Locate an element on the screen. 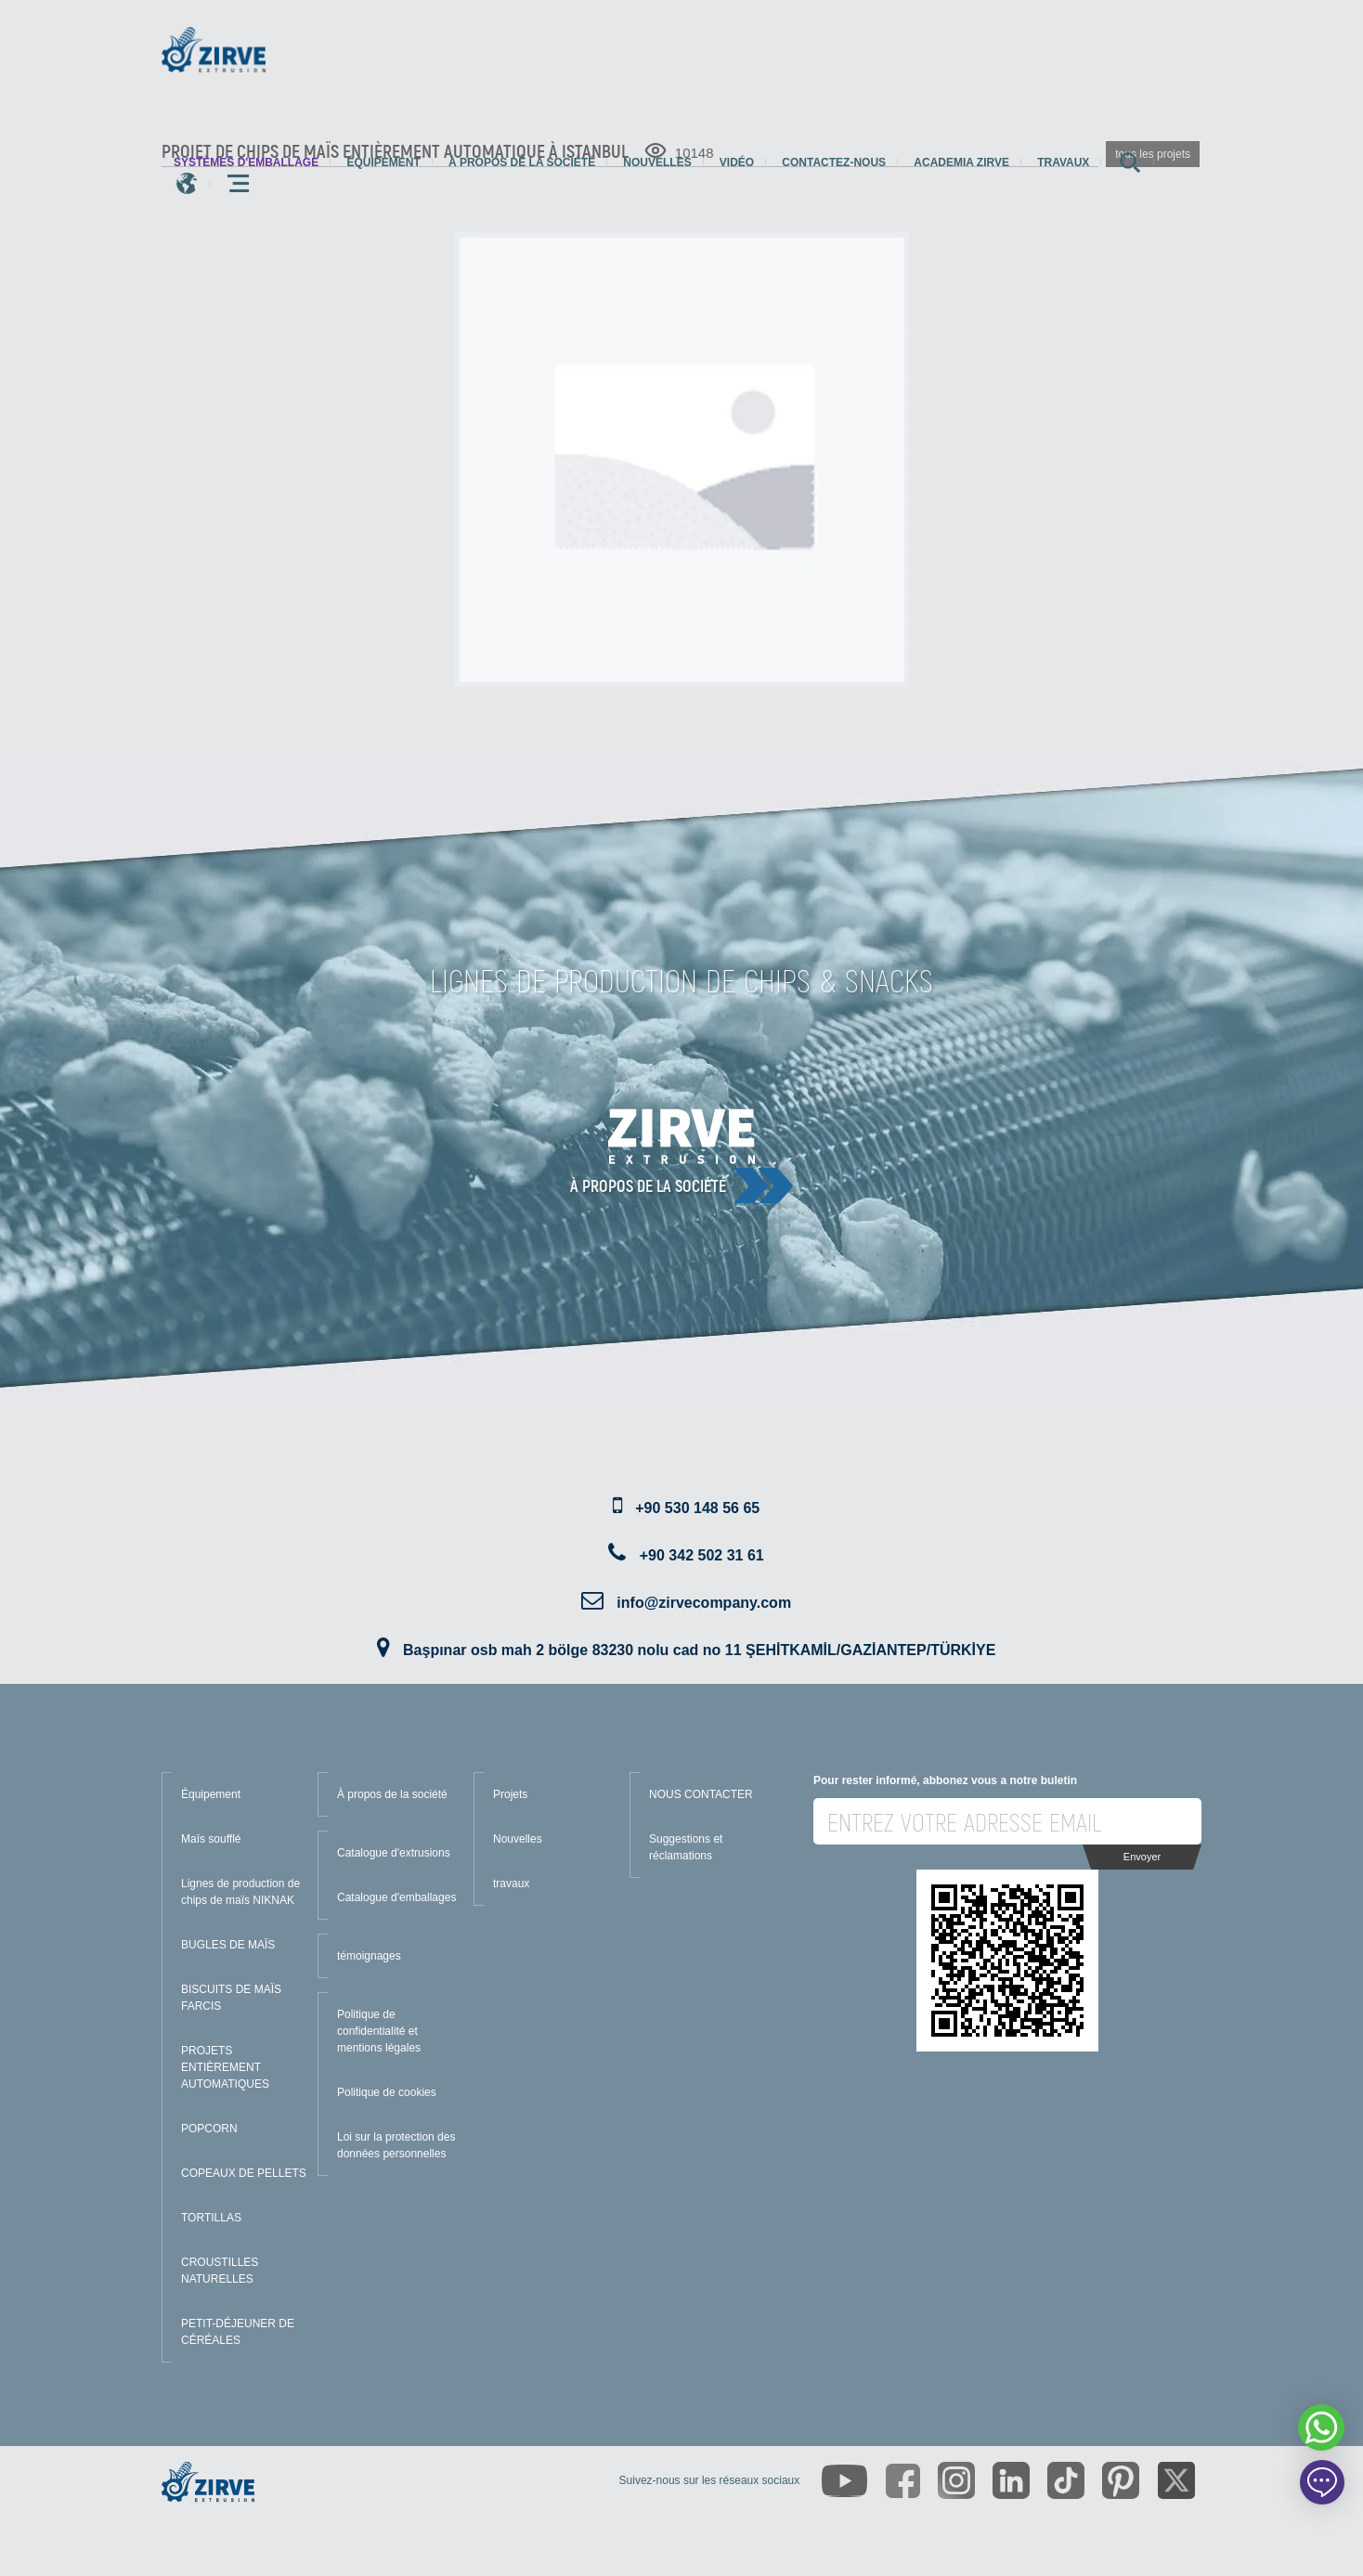 The height and width of the screenshot is (2576, 1363). +90 342 502 31 61 is located at coordinates (702, 1555).